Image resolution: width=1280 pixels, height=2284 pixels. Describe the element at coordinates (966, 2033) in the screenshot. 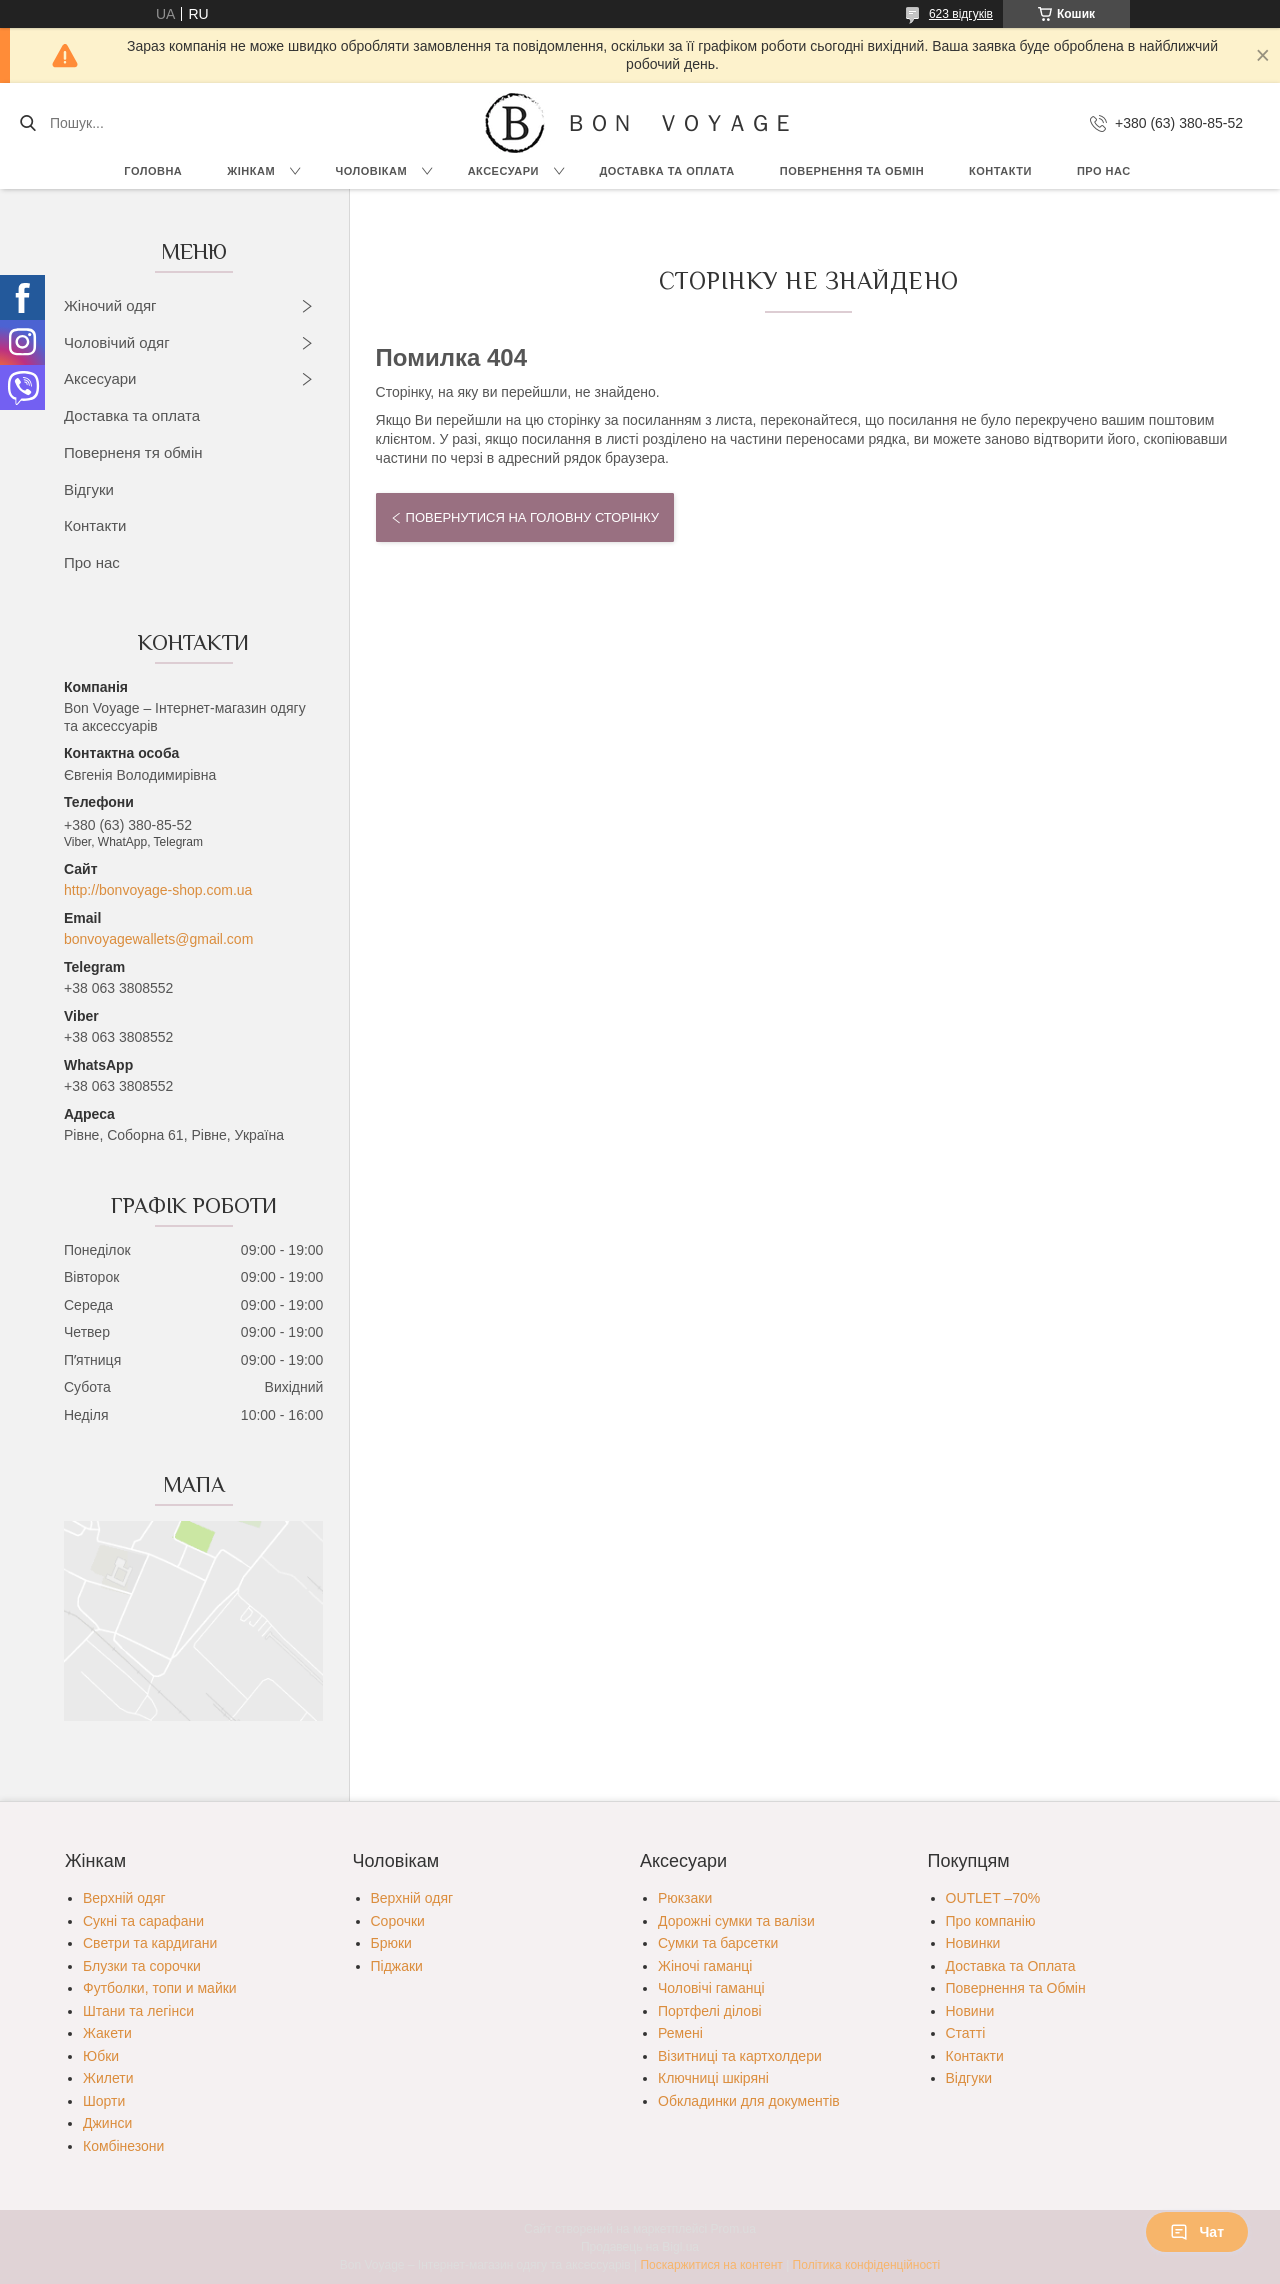

I see `Статті` at that location.